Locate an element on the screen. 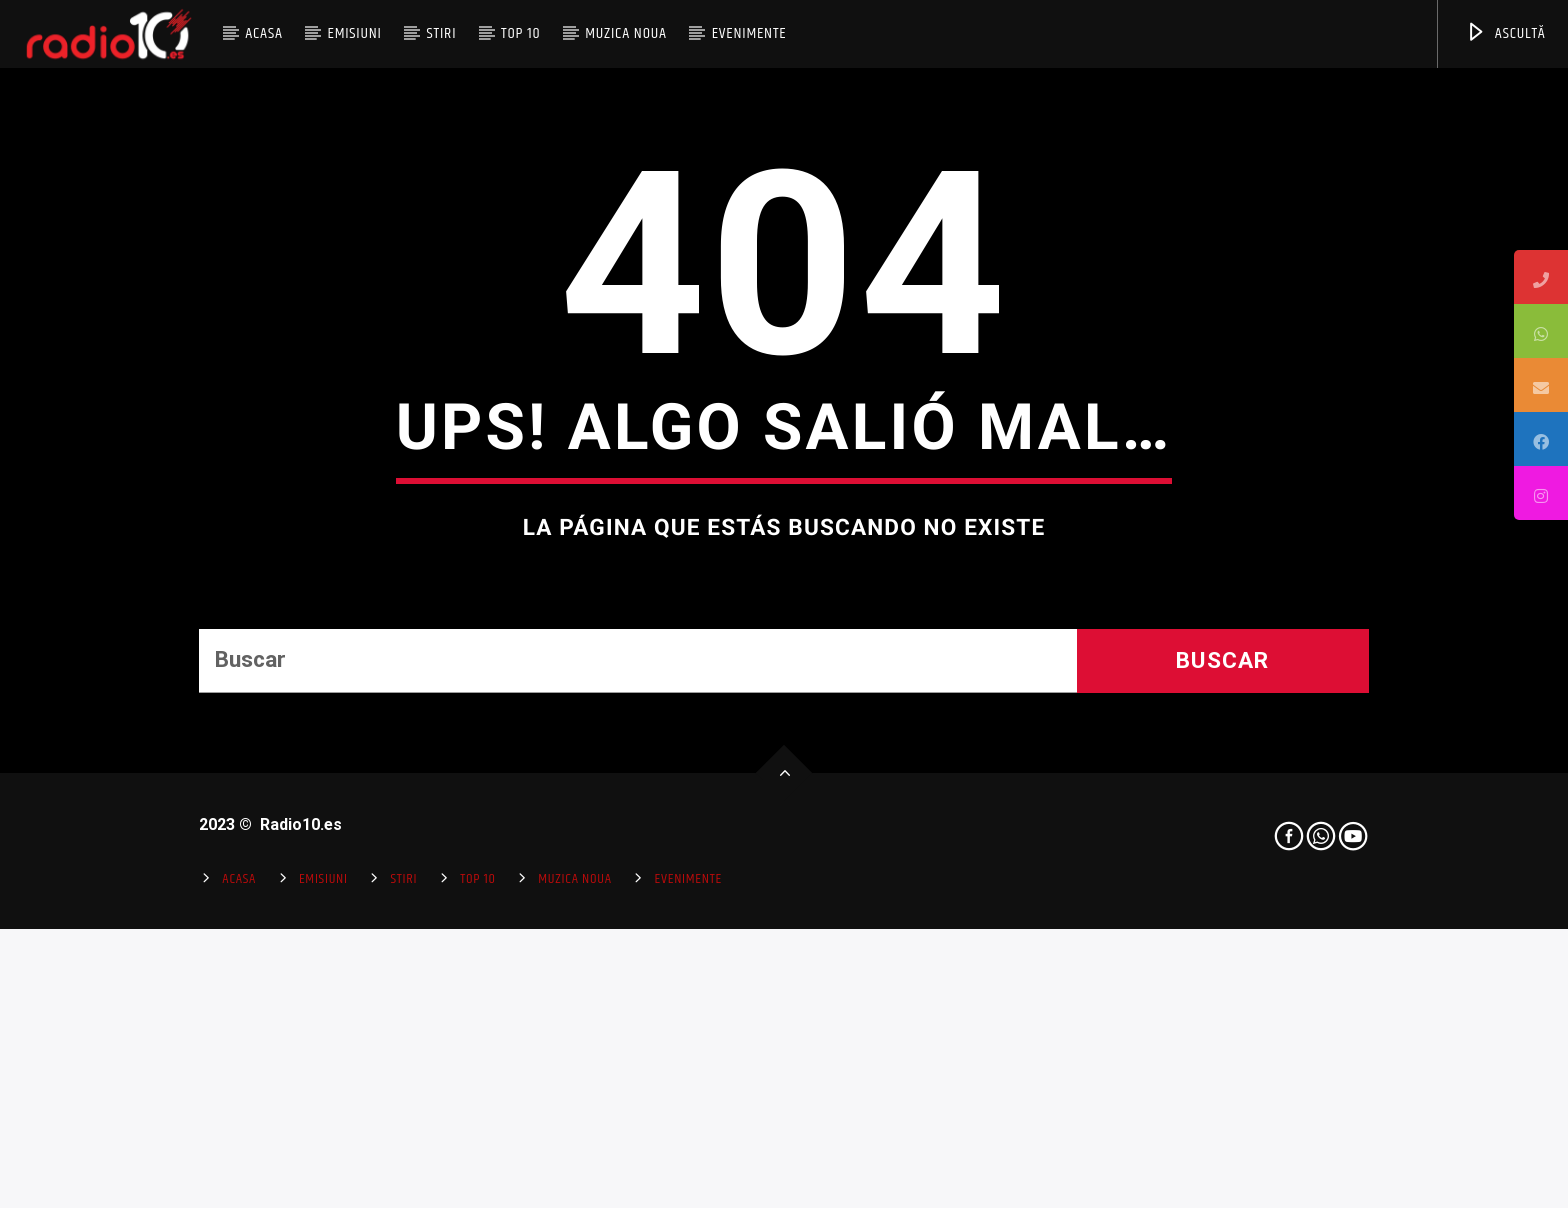 The height and width of the screenshot is (1208, 1568). [tooltip] is located at coordinates (1541, 277).